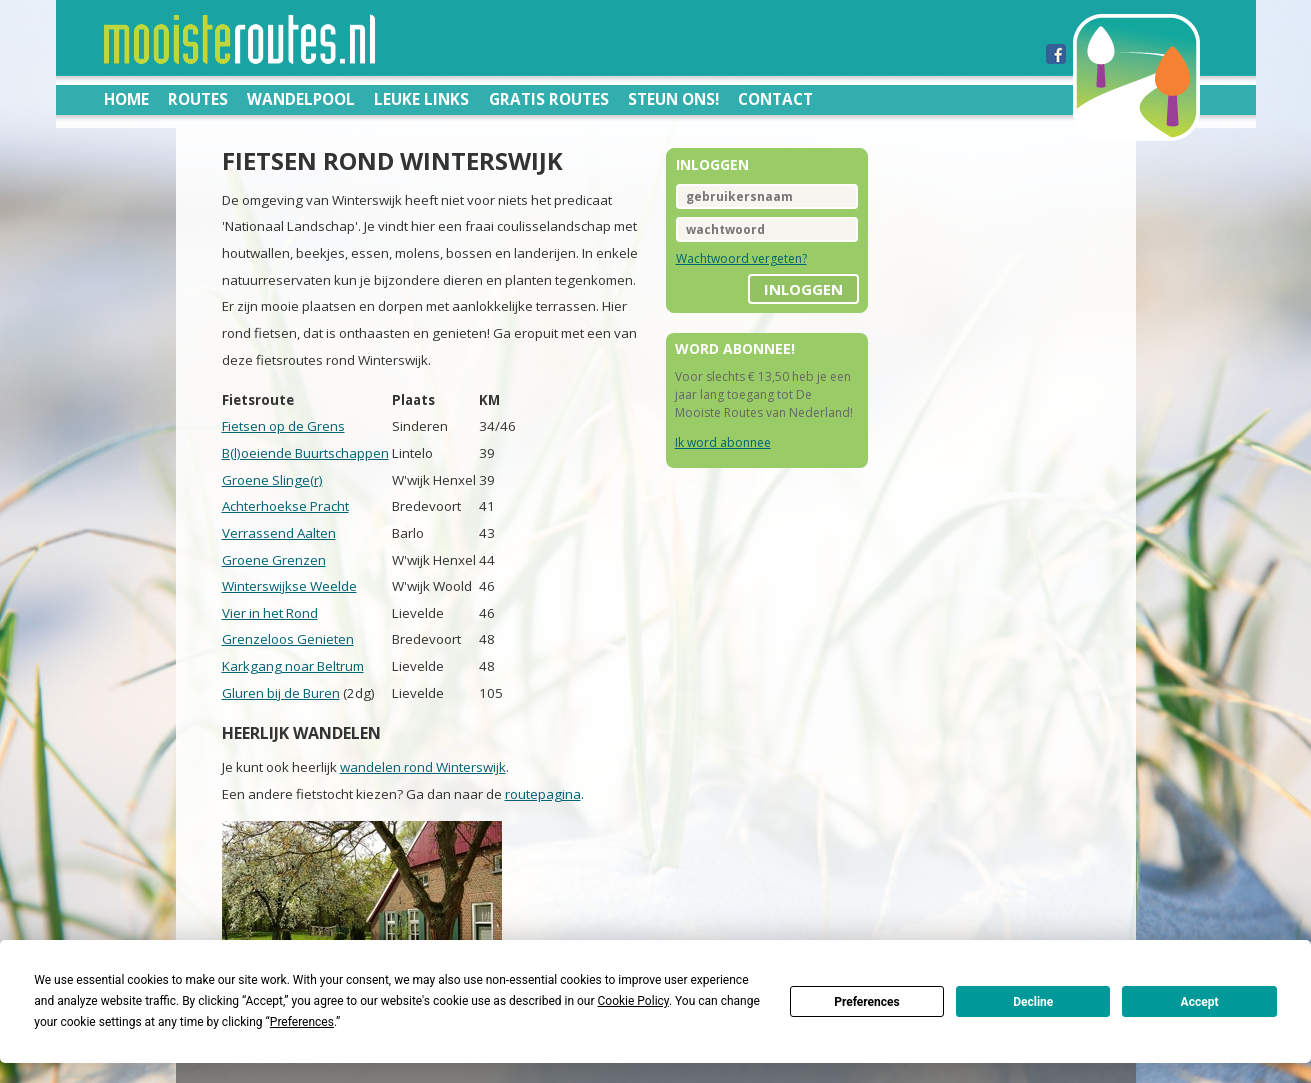 Image resolution: width=1311 pixels, height=1083 pixels. I want to click on Contact, so click(775, 99).